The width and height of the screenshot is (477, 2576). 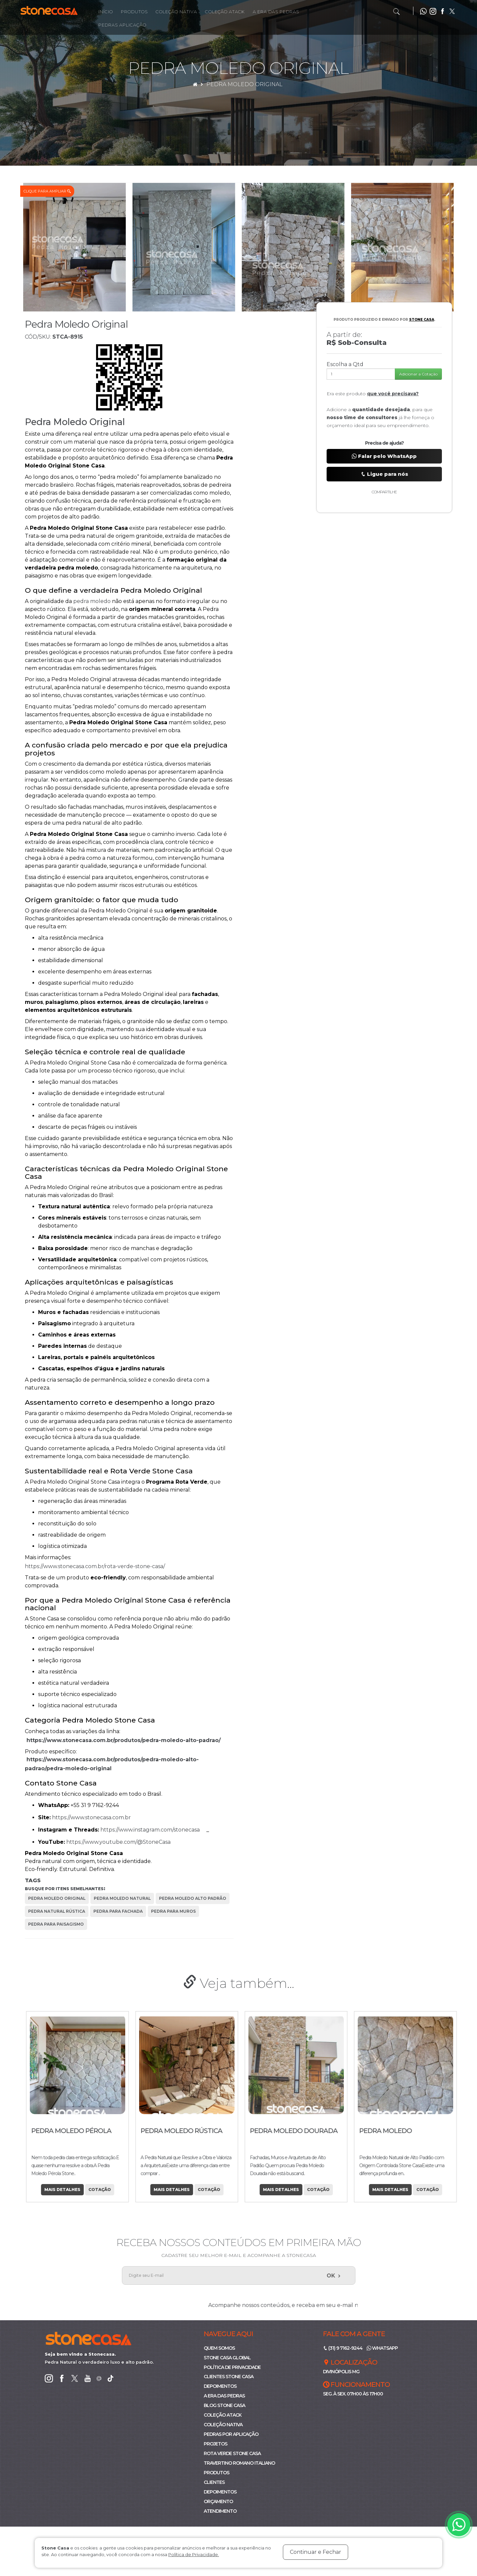 What do you see at coordinates (192, 1898) in the screenshot?
I see `pedra moledo alto padrão` at bounding box center [192, 1898].